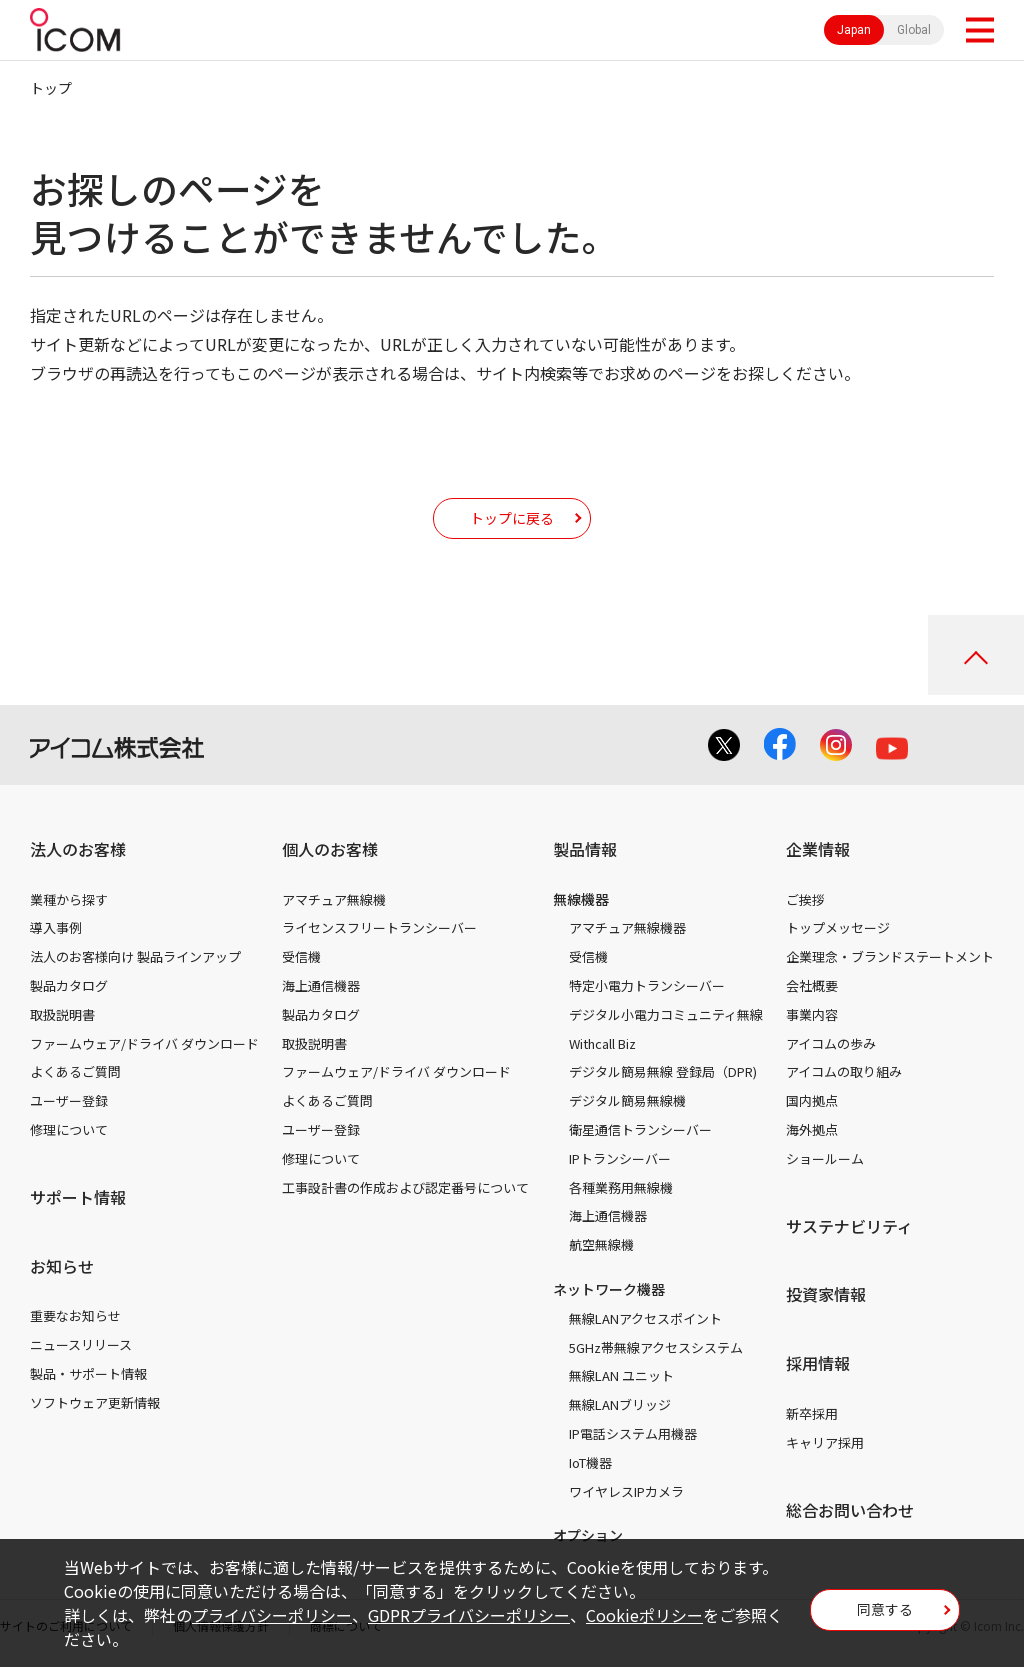  Describe the element at coordinates (640, 1129) in the screenshot. I see `衛星通信トランシーバー` at that location.